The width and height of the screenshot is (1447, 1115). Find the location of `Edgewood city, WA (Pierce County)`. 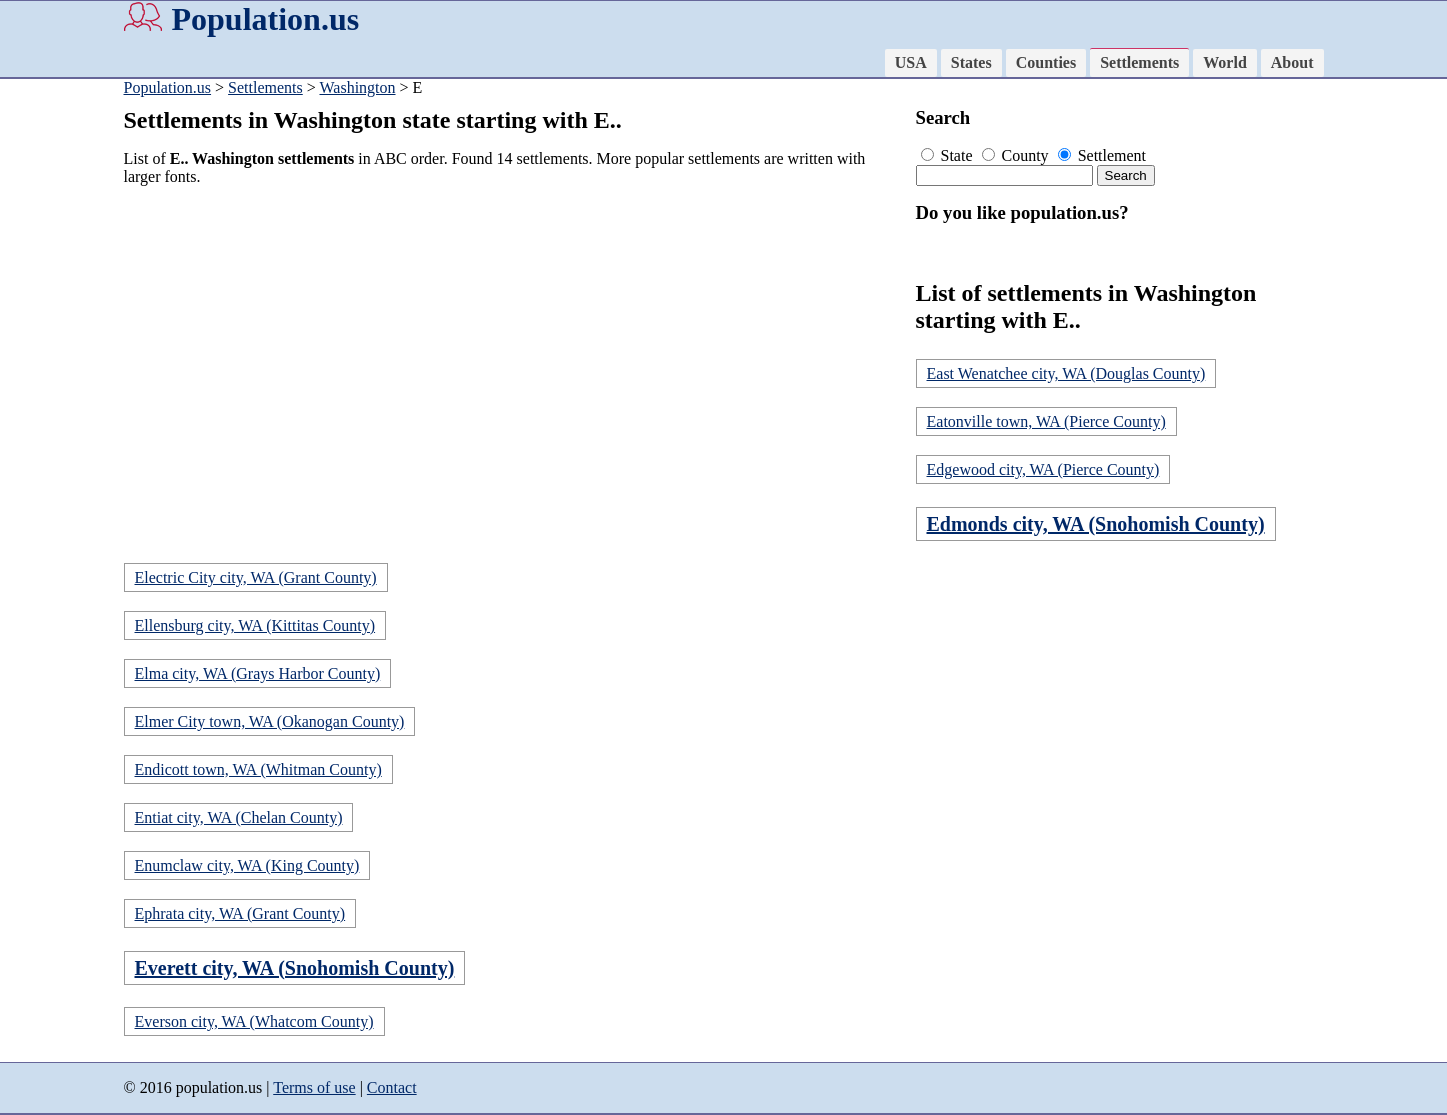

Edgewood city, WA (Pierce County) is located at coordinates (1043, 469).